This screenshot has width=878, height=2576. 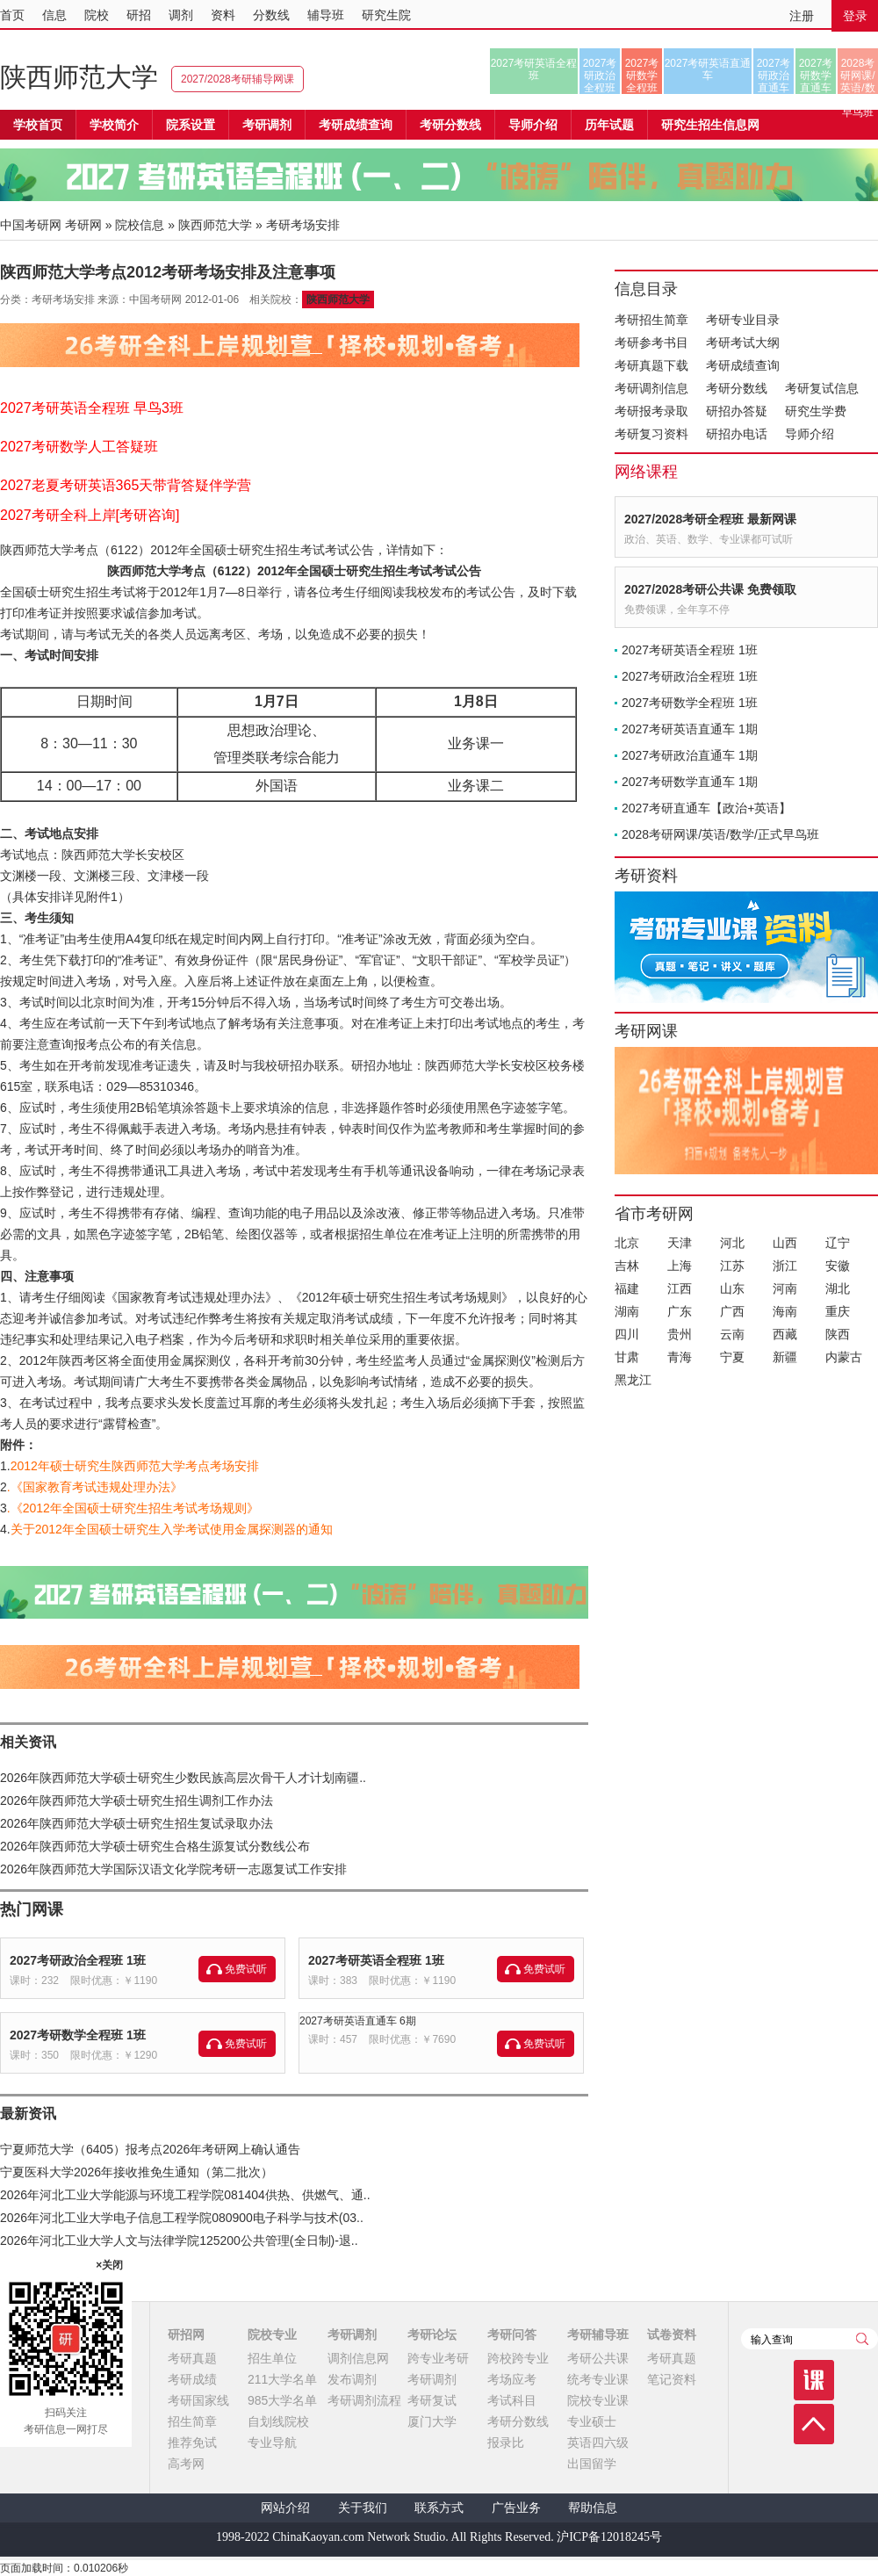 What do you see at coordinates (651, 411) in the screenshot?
I see `考研报考录取` at bounding box center [651, 411].